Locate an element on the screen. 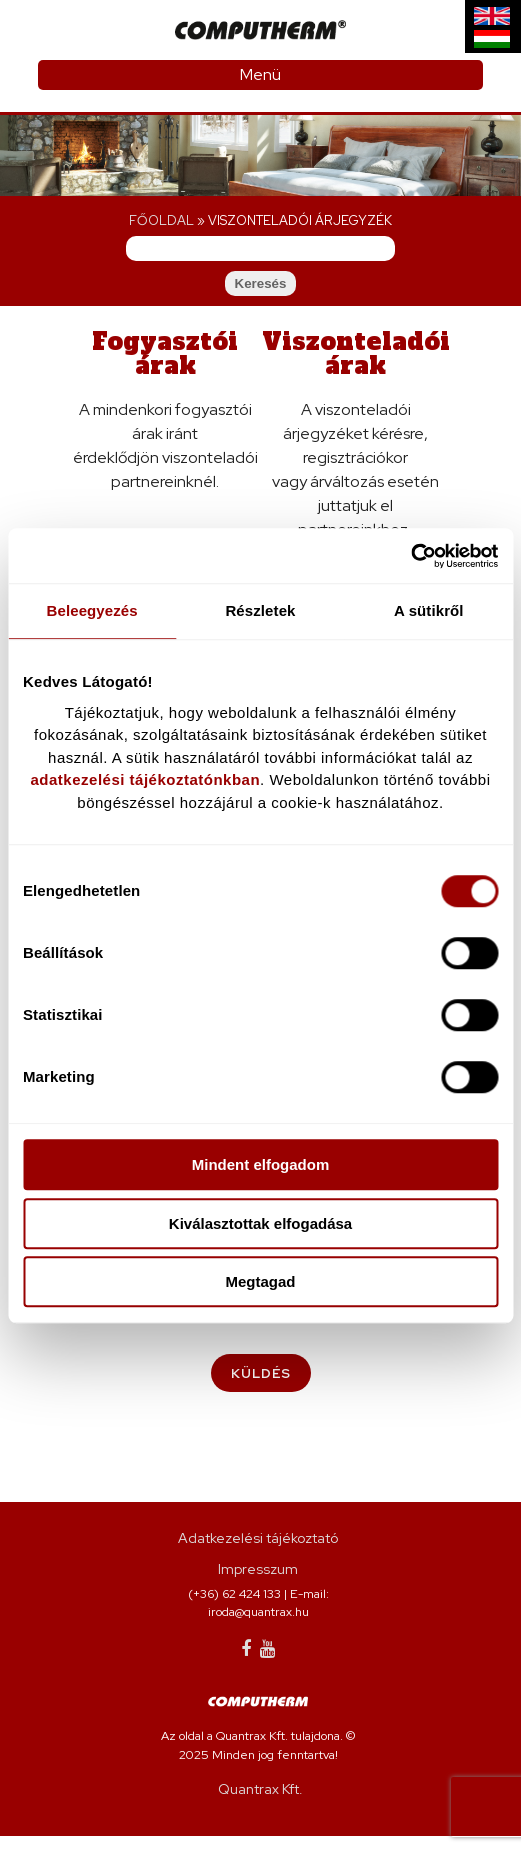 Image resolution: width=521 pixels, height=1851 pixels. Quantrax Kft. is located at coordinates (260, 1804).